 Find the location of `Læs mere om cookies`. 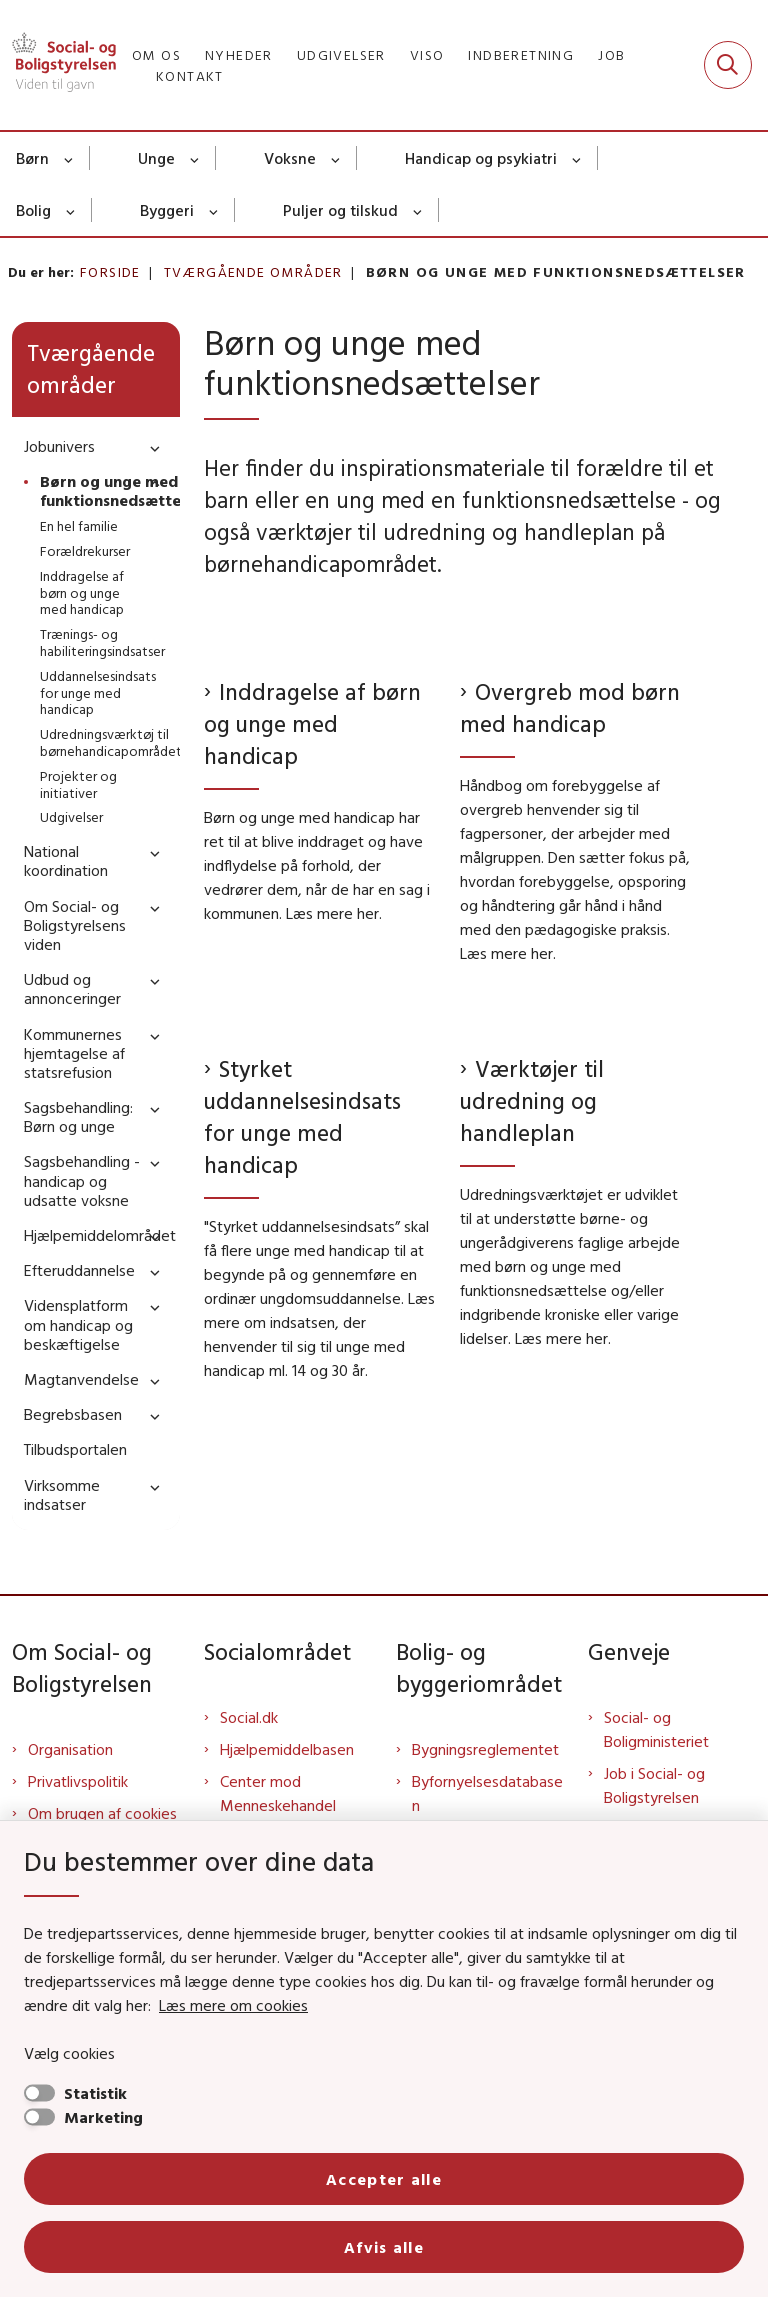

Læs mere om cookies is located at coordinates (233, 2005).